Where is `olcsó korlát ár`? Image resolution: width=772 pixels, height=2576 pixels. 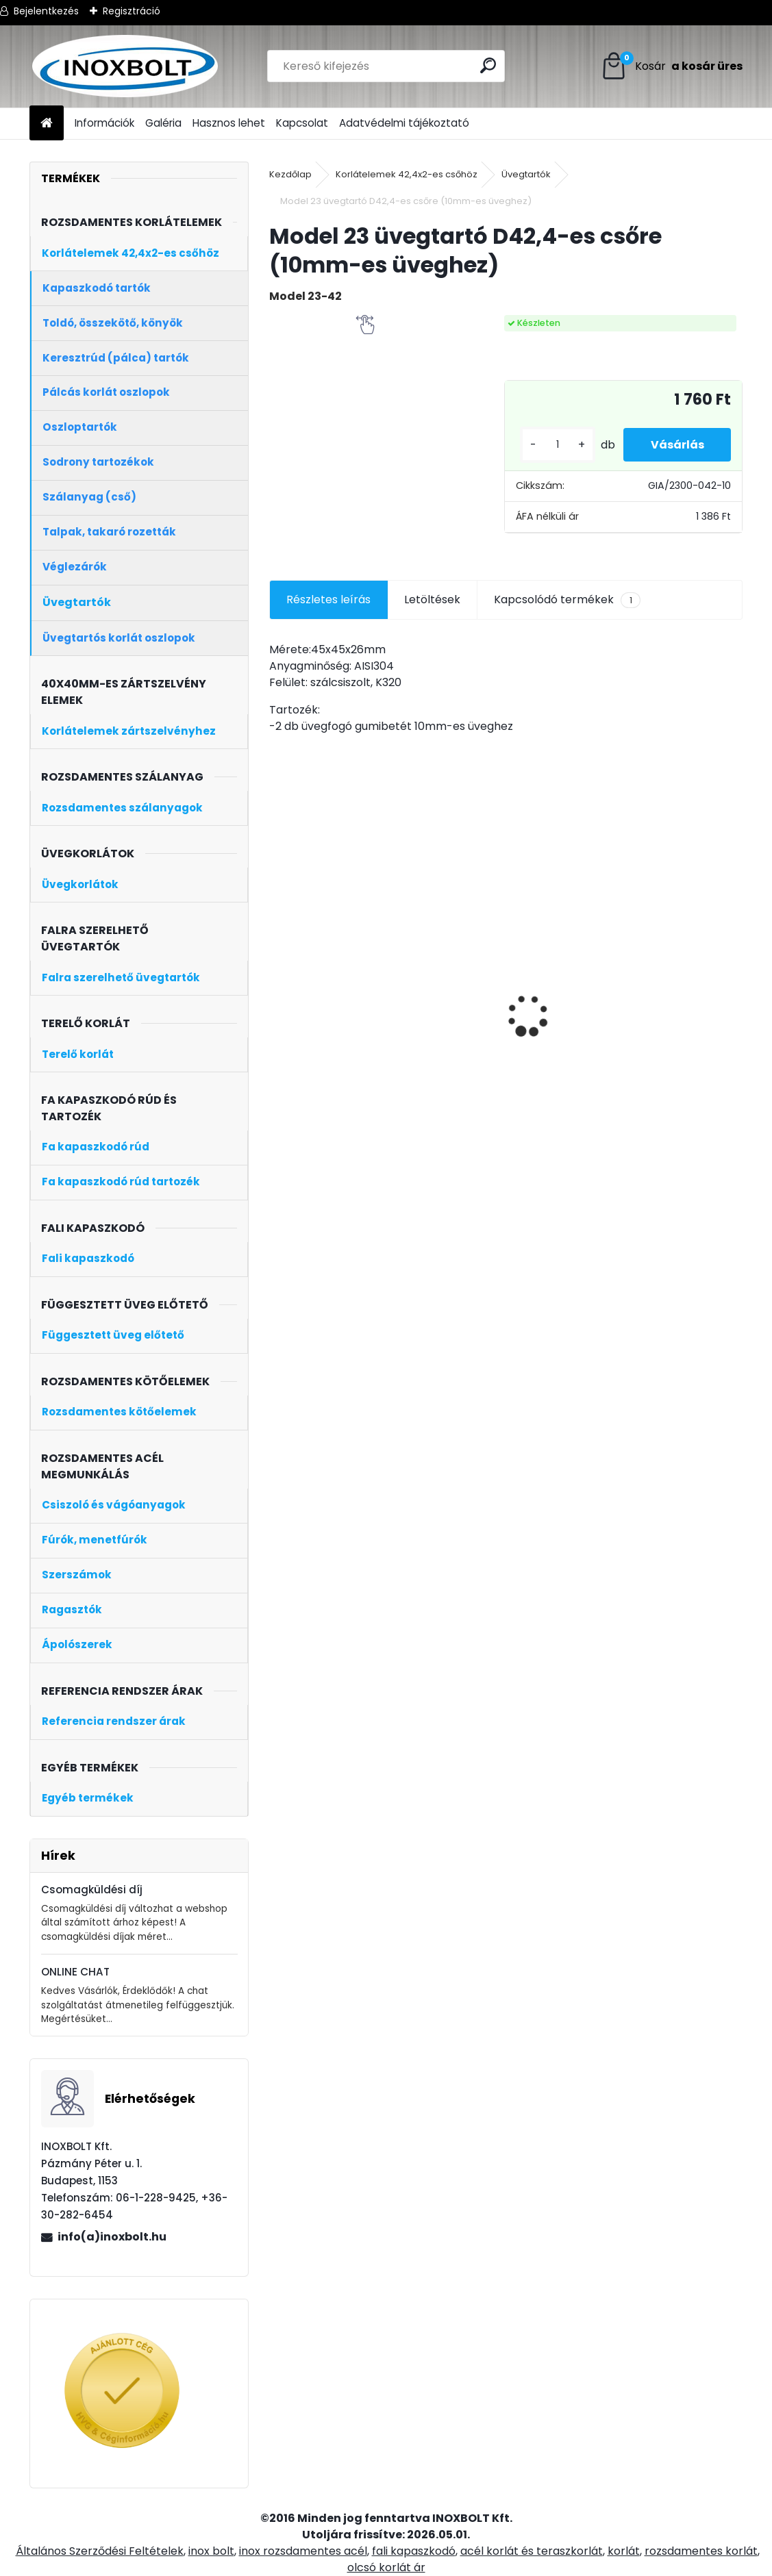
olcsó korlát ár is located at coordinates (386, 2567).